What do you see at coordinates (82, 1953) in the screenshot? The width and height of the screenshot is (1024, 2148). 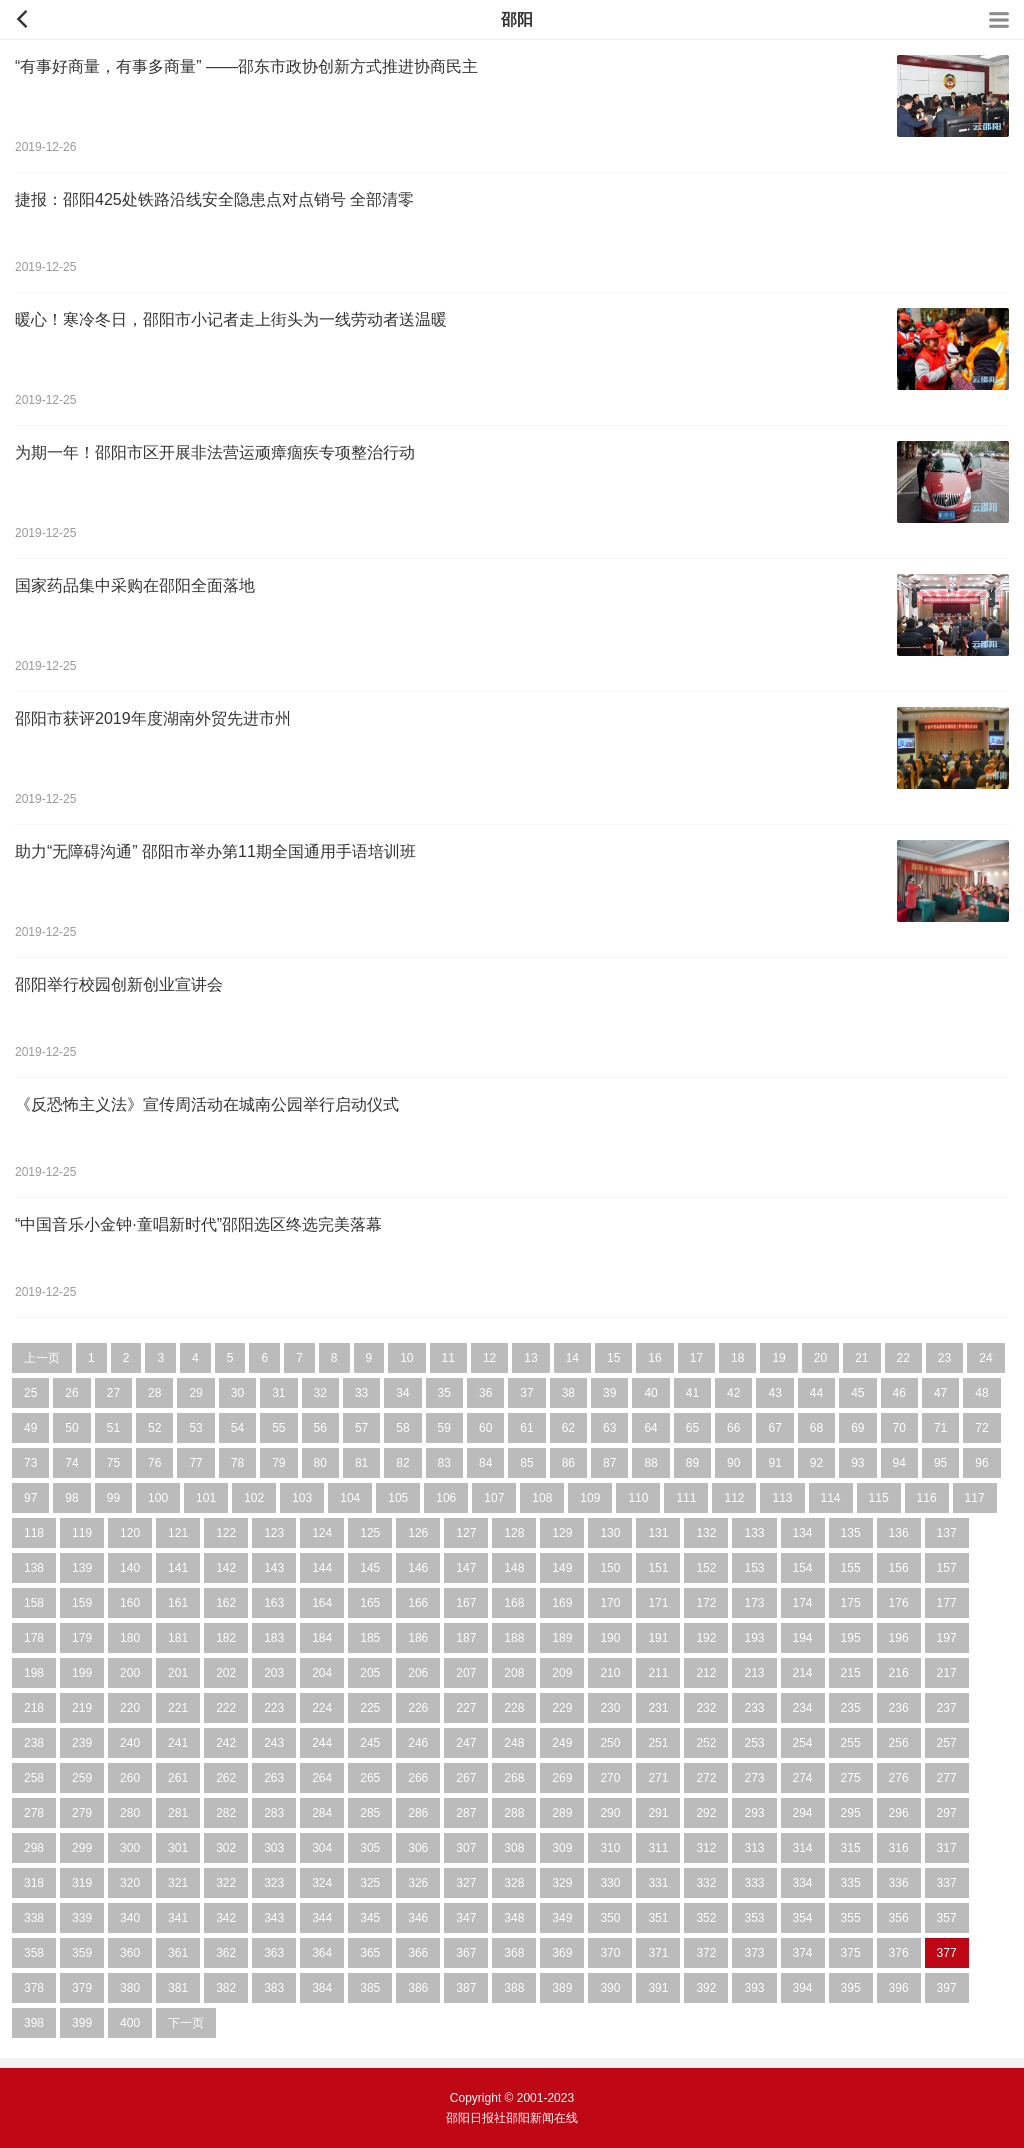 I see `359` at bounding box center [82, 1953].